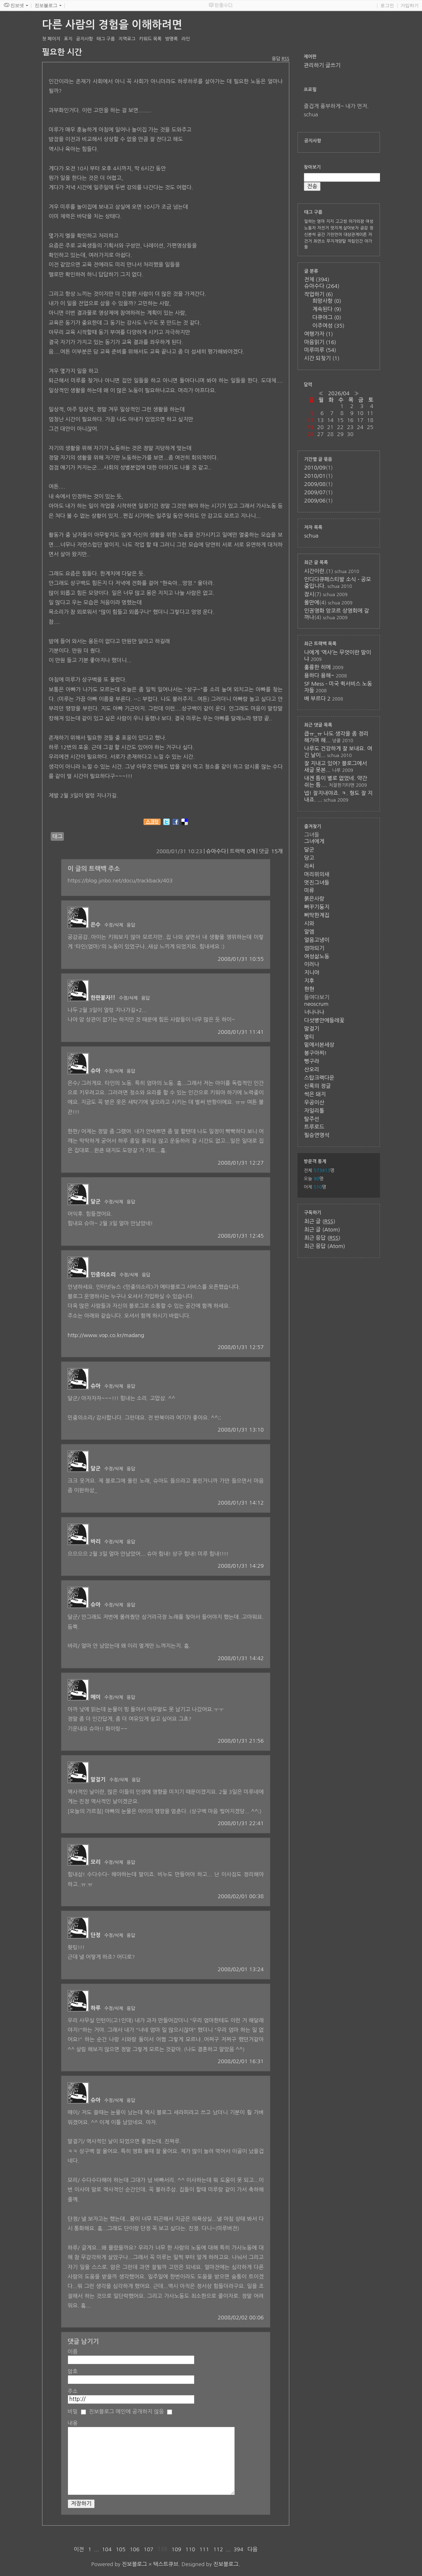 The image size is (422, 2576). I want to click on 전체, so click(316, 279).